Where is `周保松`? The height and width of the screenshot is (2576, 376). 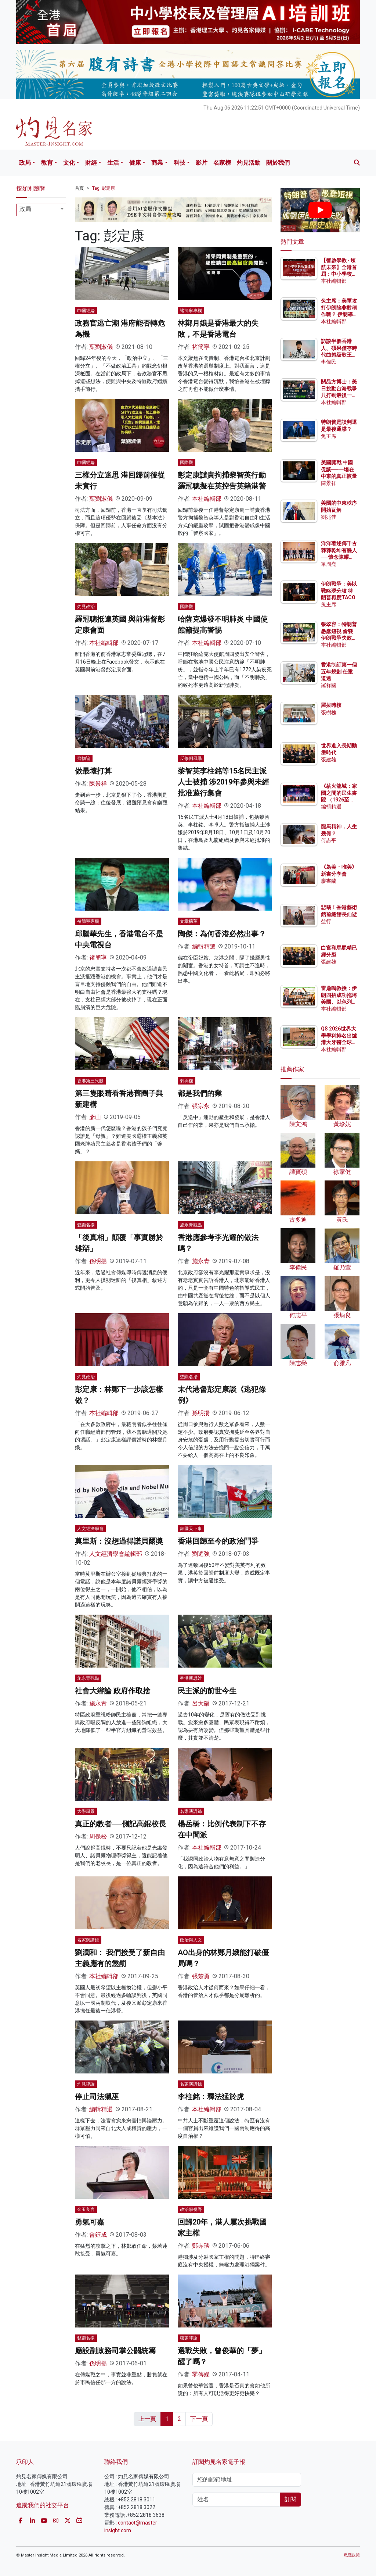
周保松 is located at coordinates (98, 1836).